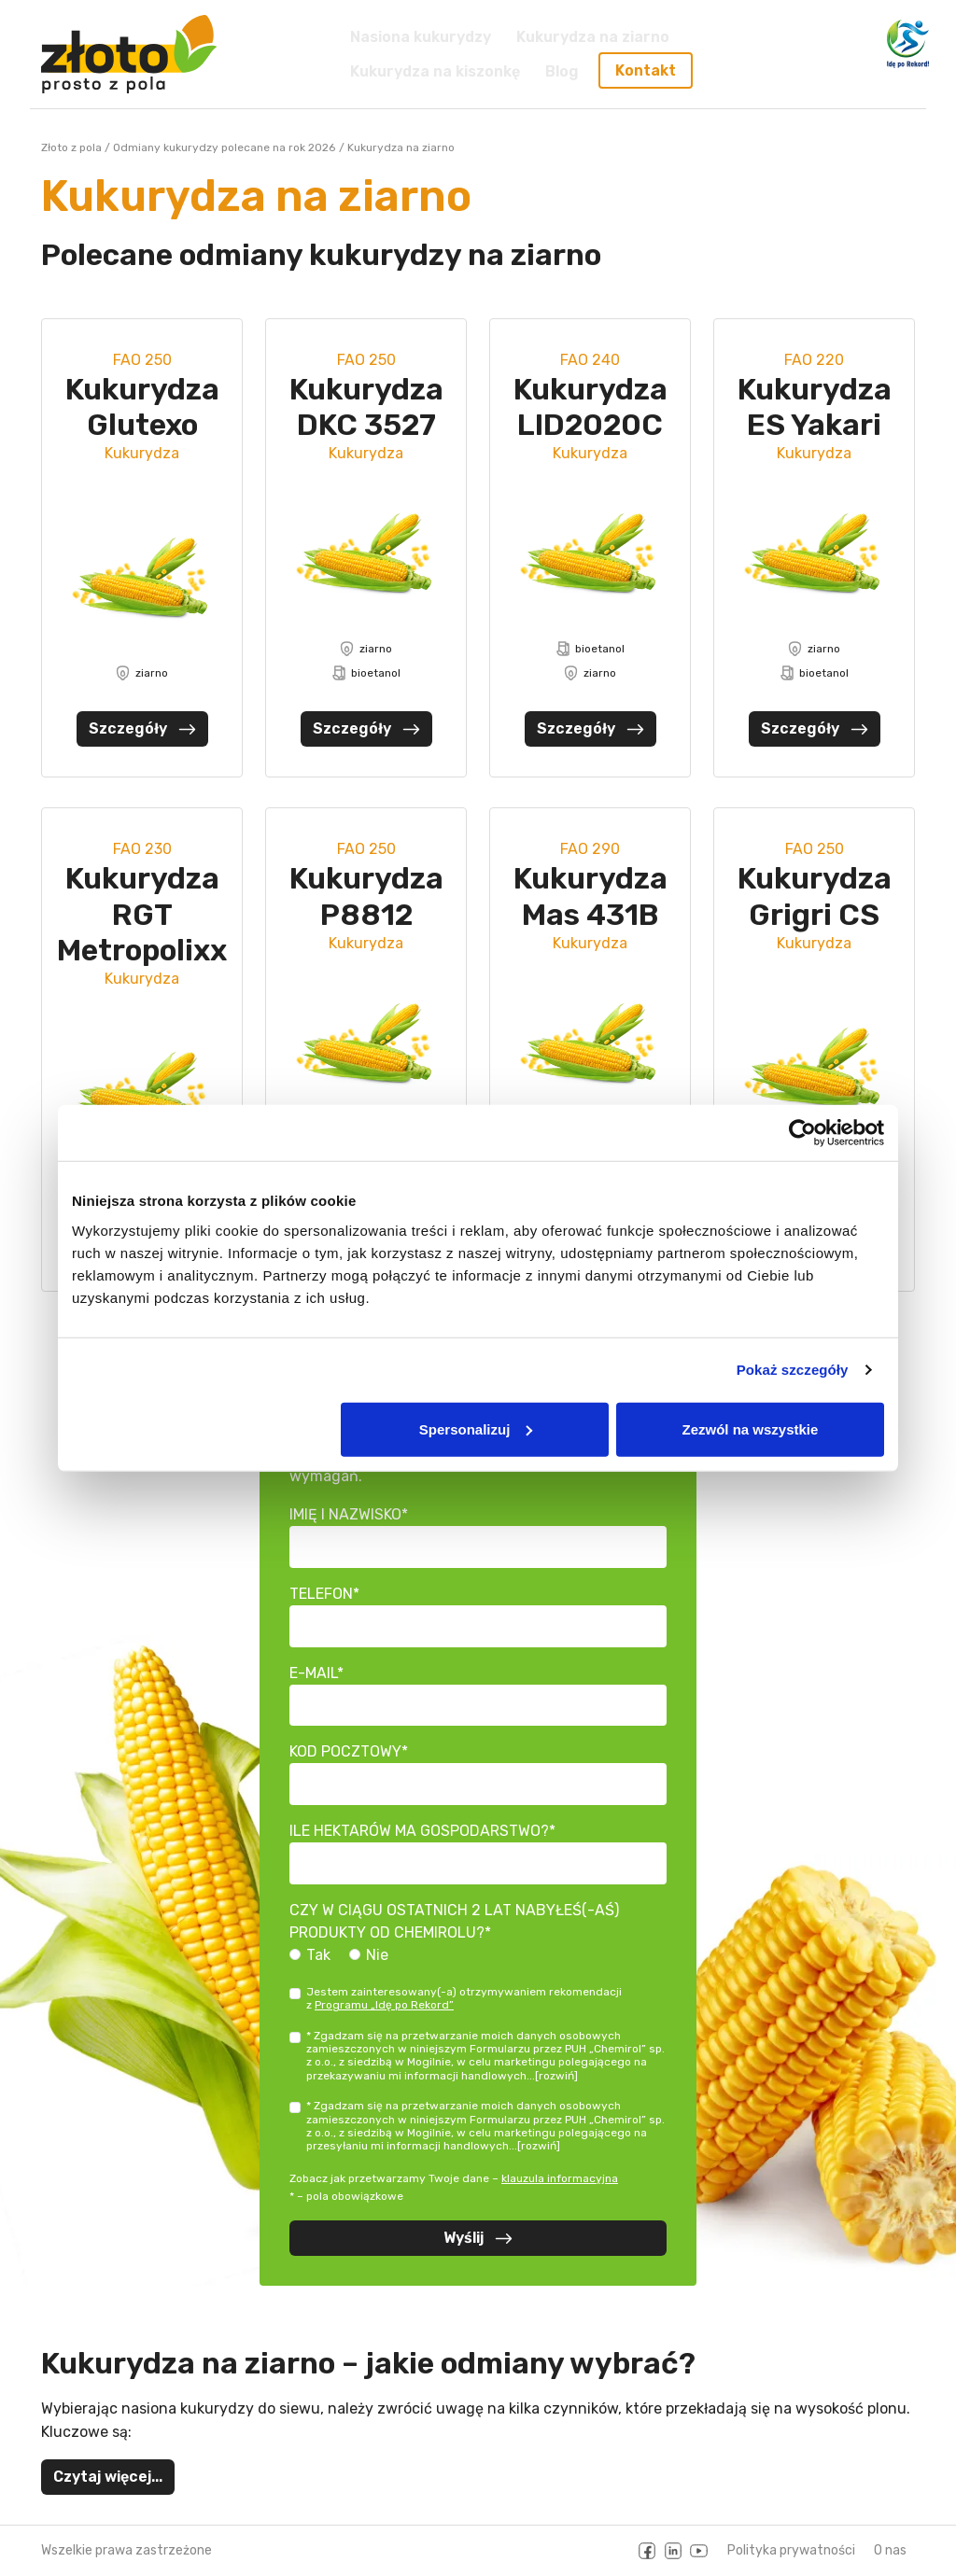 The height and width of the screenshot is (2576, 956). Describe the element at coordinates (645, 70) in the screenshot. I see `Kontakt` at that location.